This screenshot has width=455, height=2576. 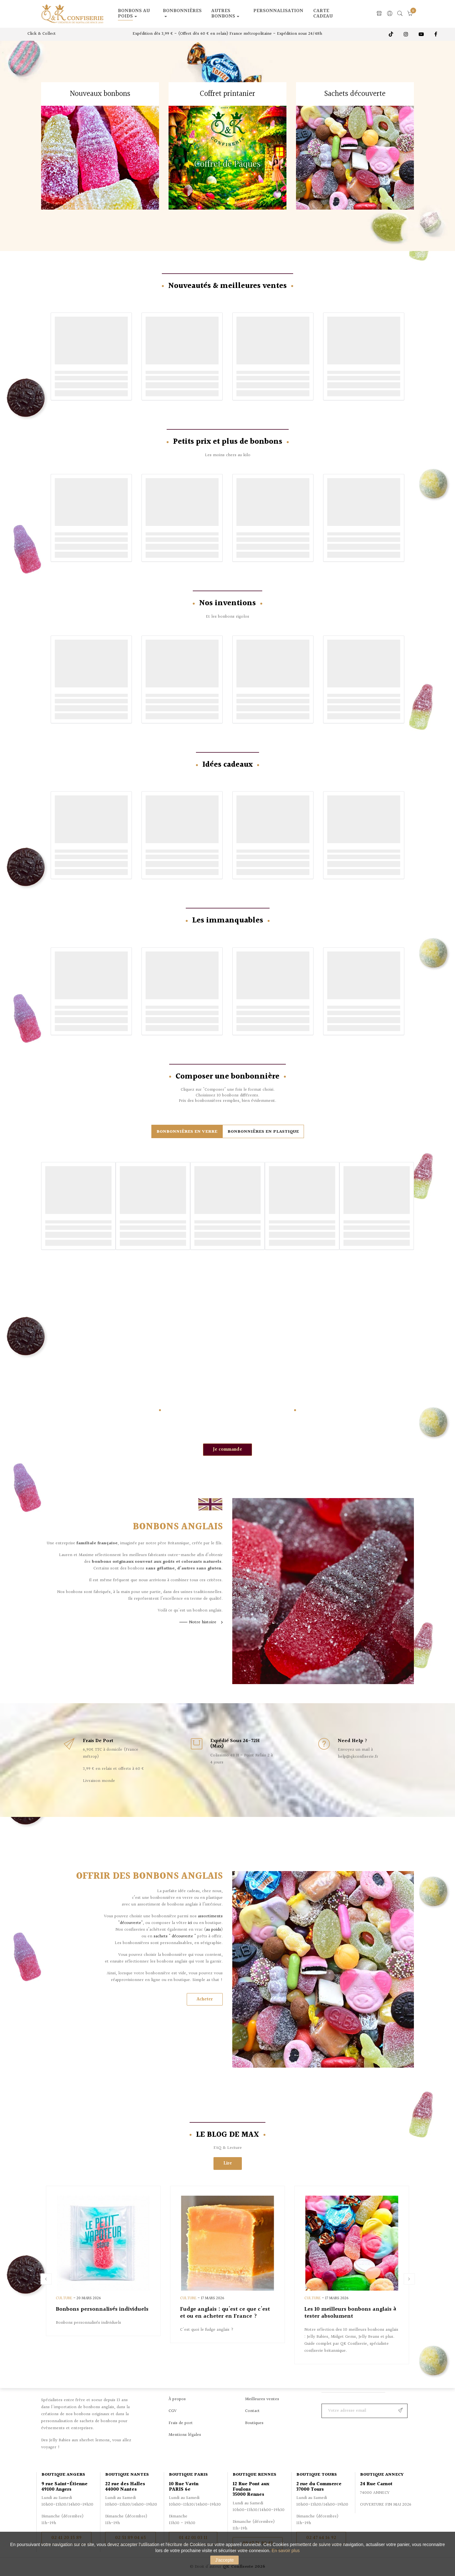 I want to click on CGV, so click(x=173, y=2411).